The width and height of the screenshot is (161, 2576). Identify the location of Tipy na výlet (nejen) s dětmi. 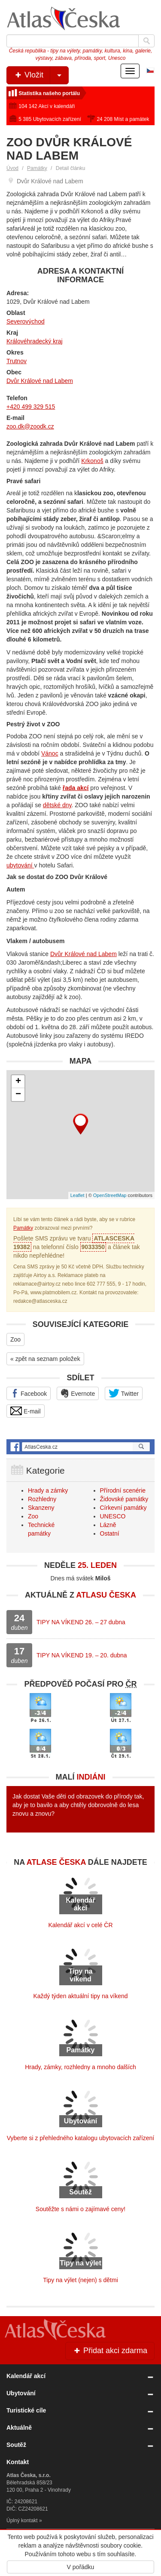
(80, 2280).